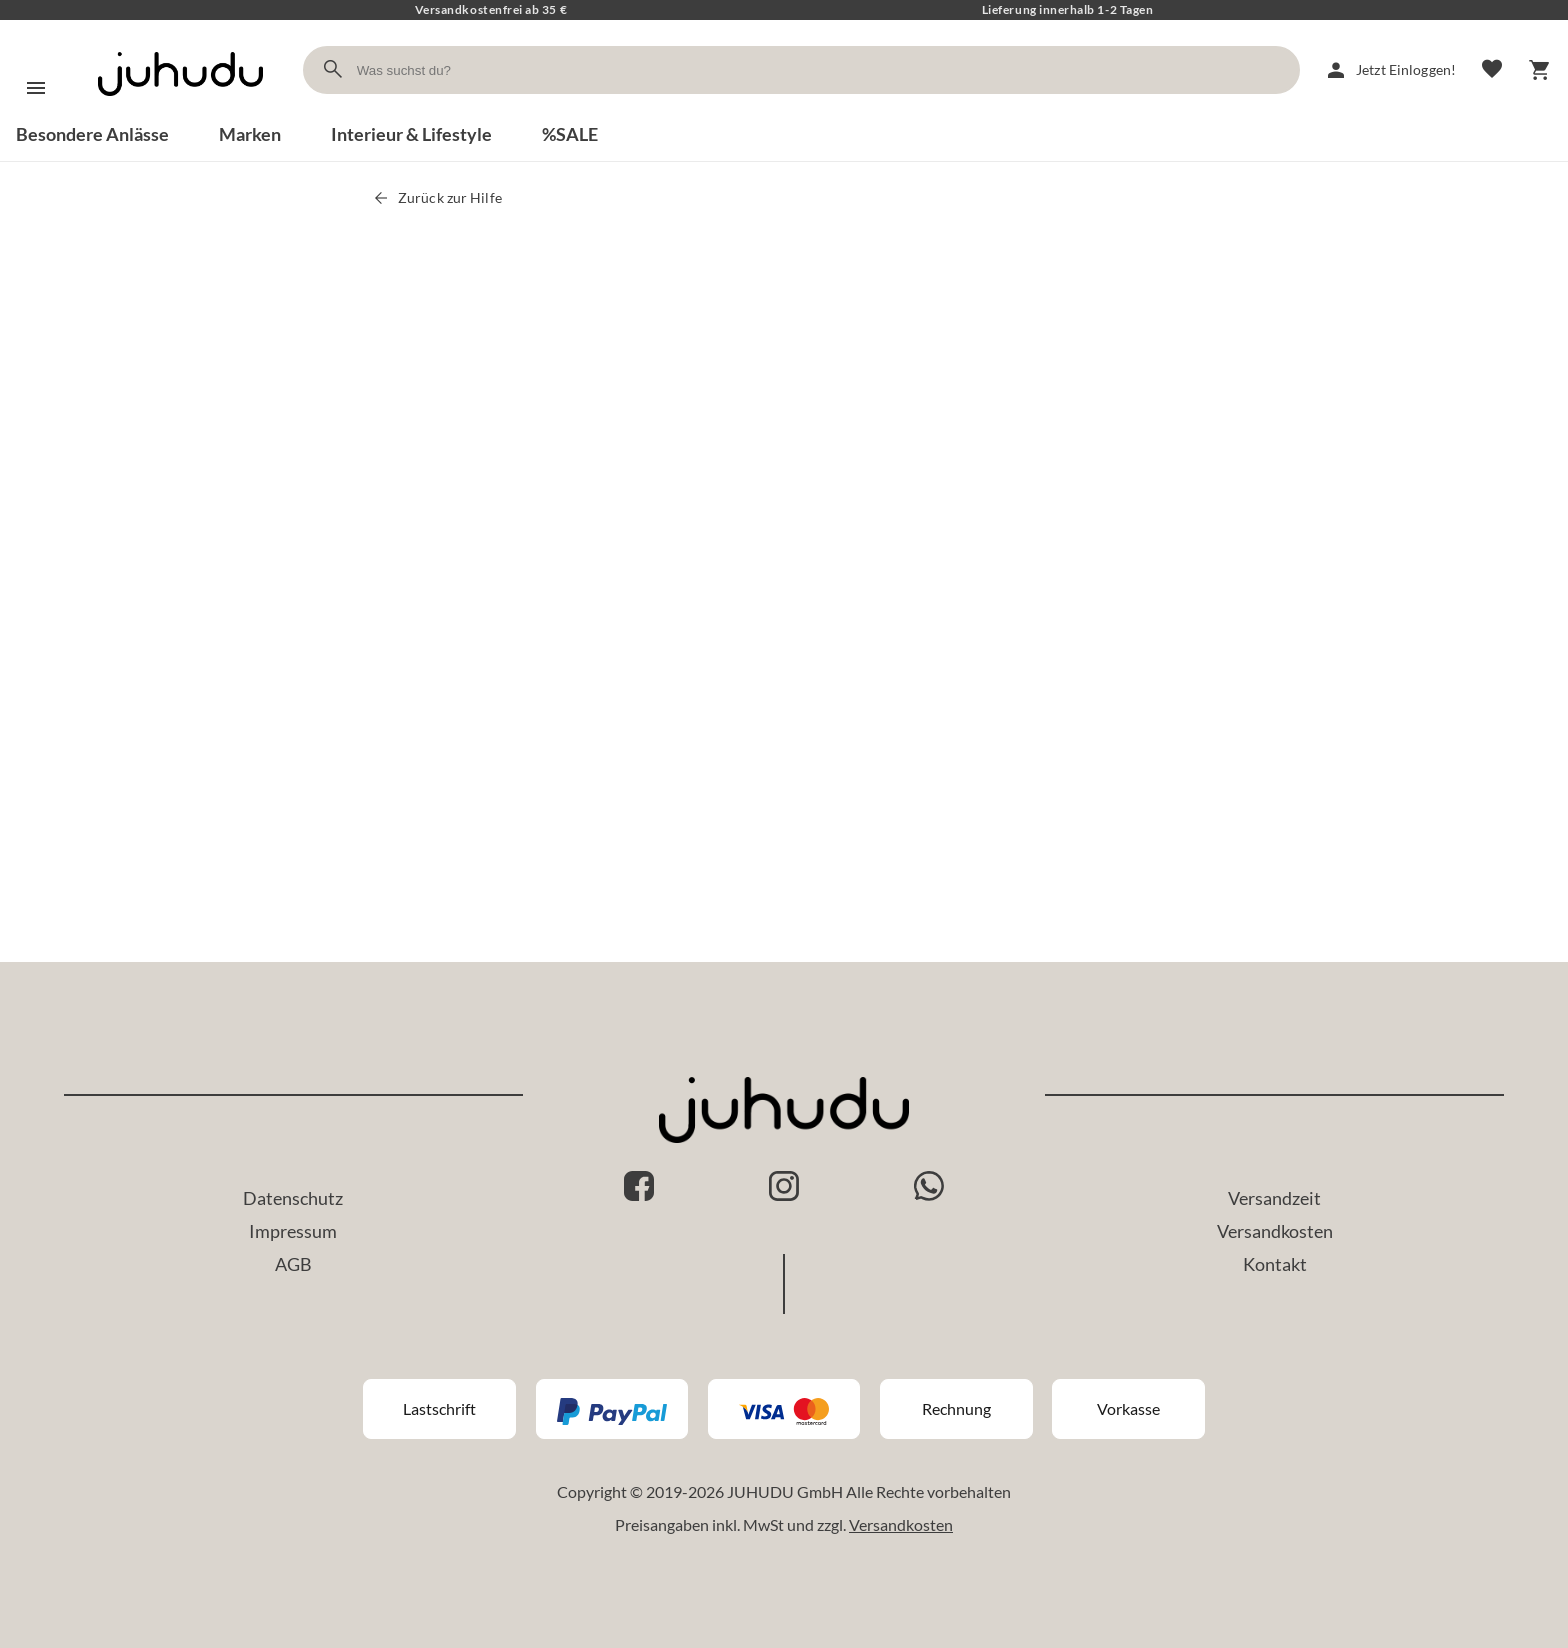 Image resolution: width=1568 pixels, height=1648 pixels. What do you see at coordinates (180, 113) in the screenshot?
I see `[Zur Startseite]` at bounding box center [180, 113].